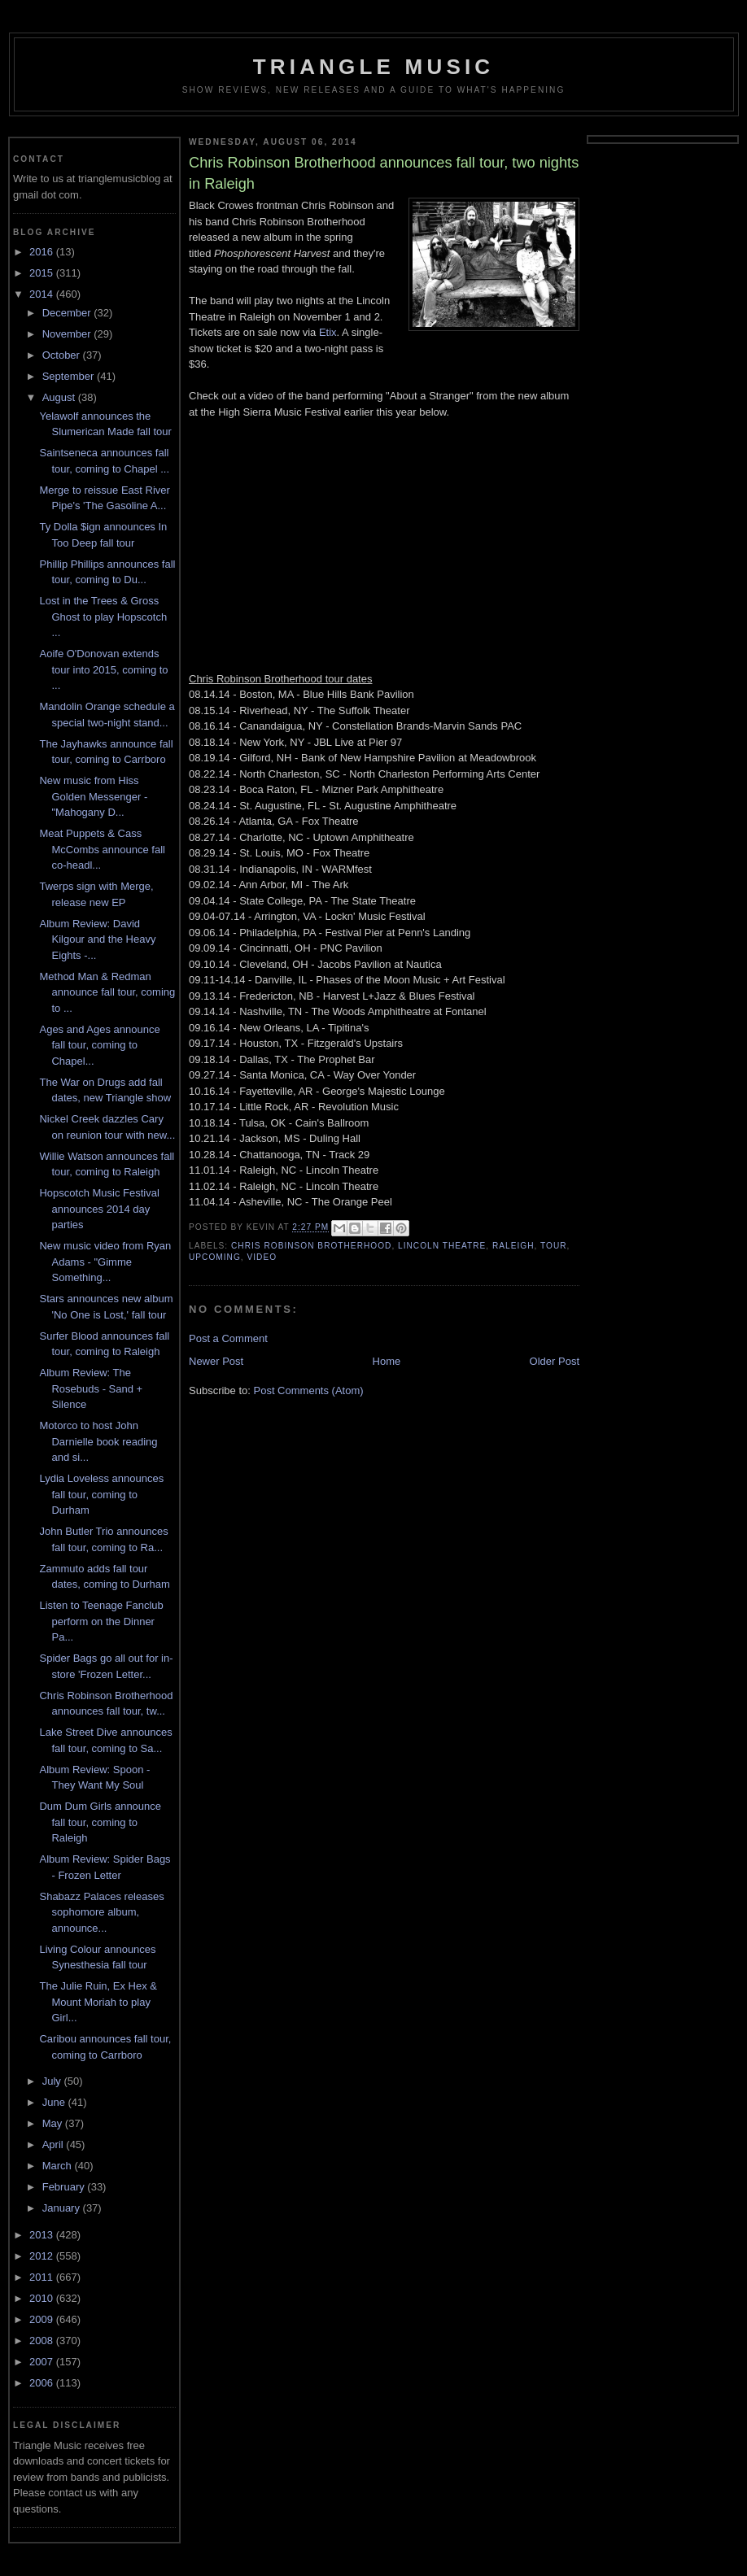  What do you see at coordinates (442, 1245) in the screenshot?
I see `lincoln theatre` at bounding box center [442, 1245].